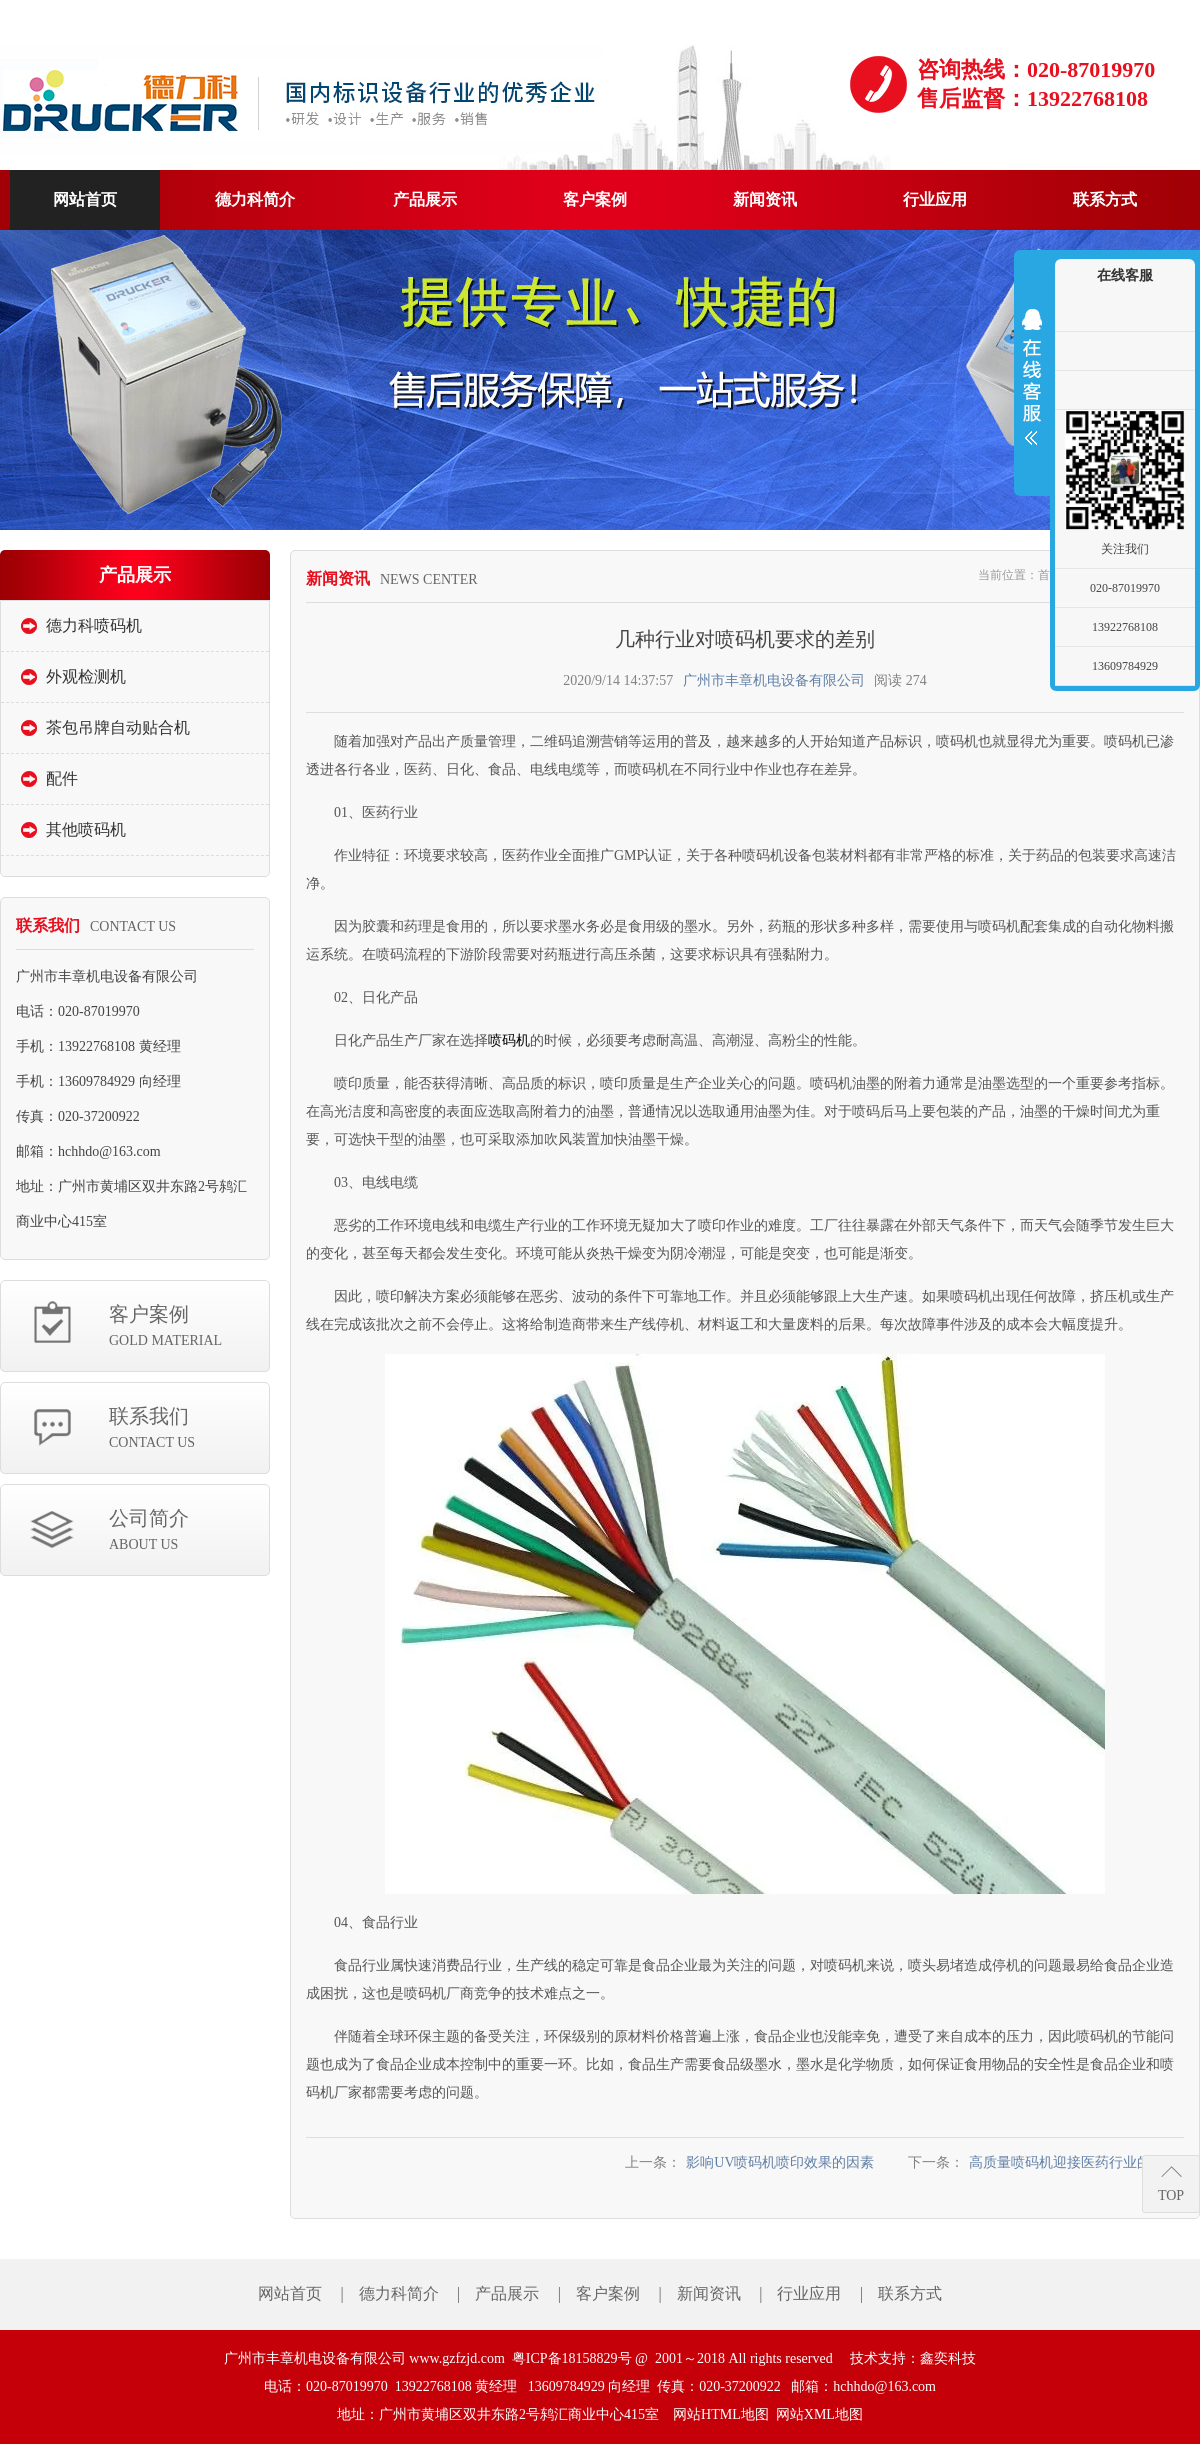 The width and height of the screenshot is (1200, 2444). I want to click on 影响UV喷码机喷印效果的因素, so click(780, 2162).